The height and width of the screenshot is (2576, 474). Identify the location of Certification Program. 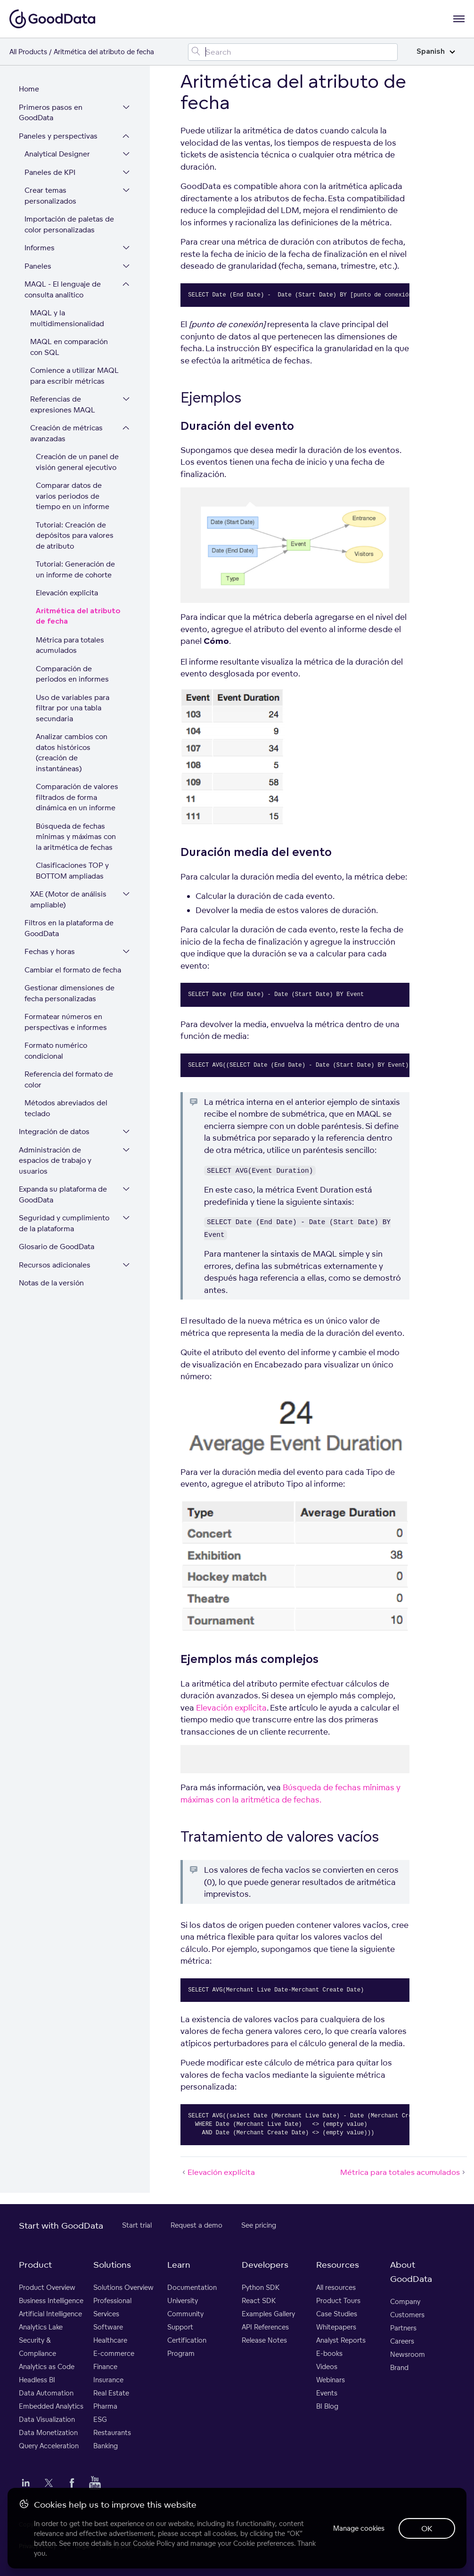
(186, 2347).